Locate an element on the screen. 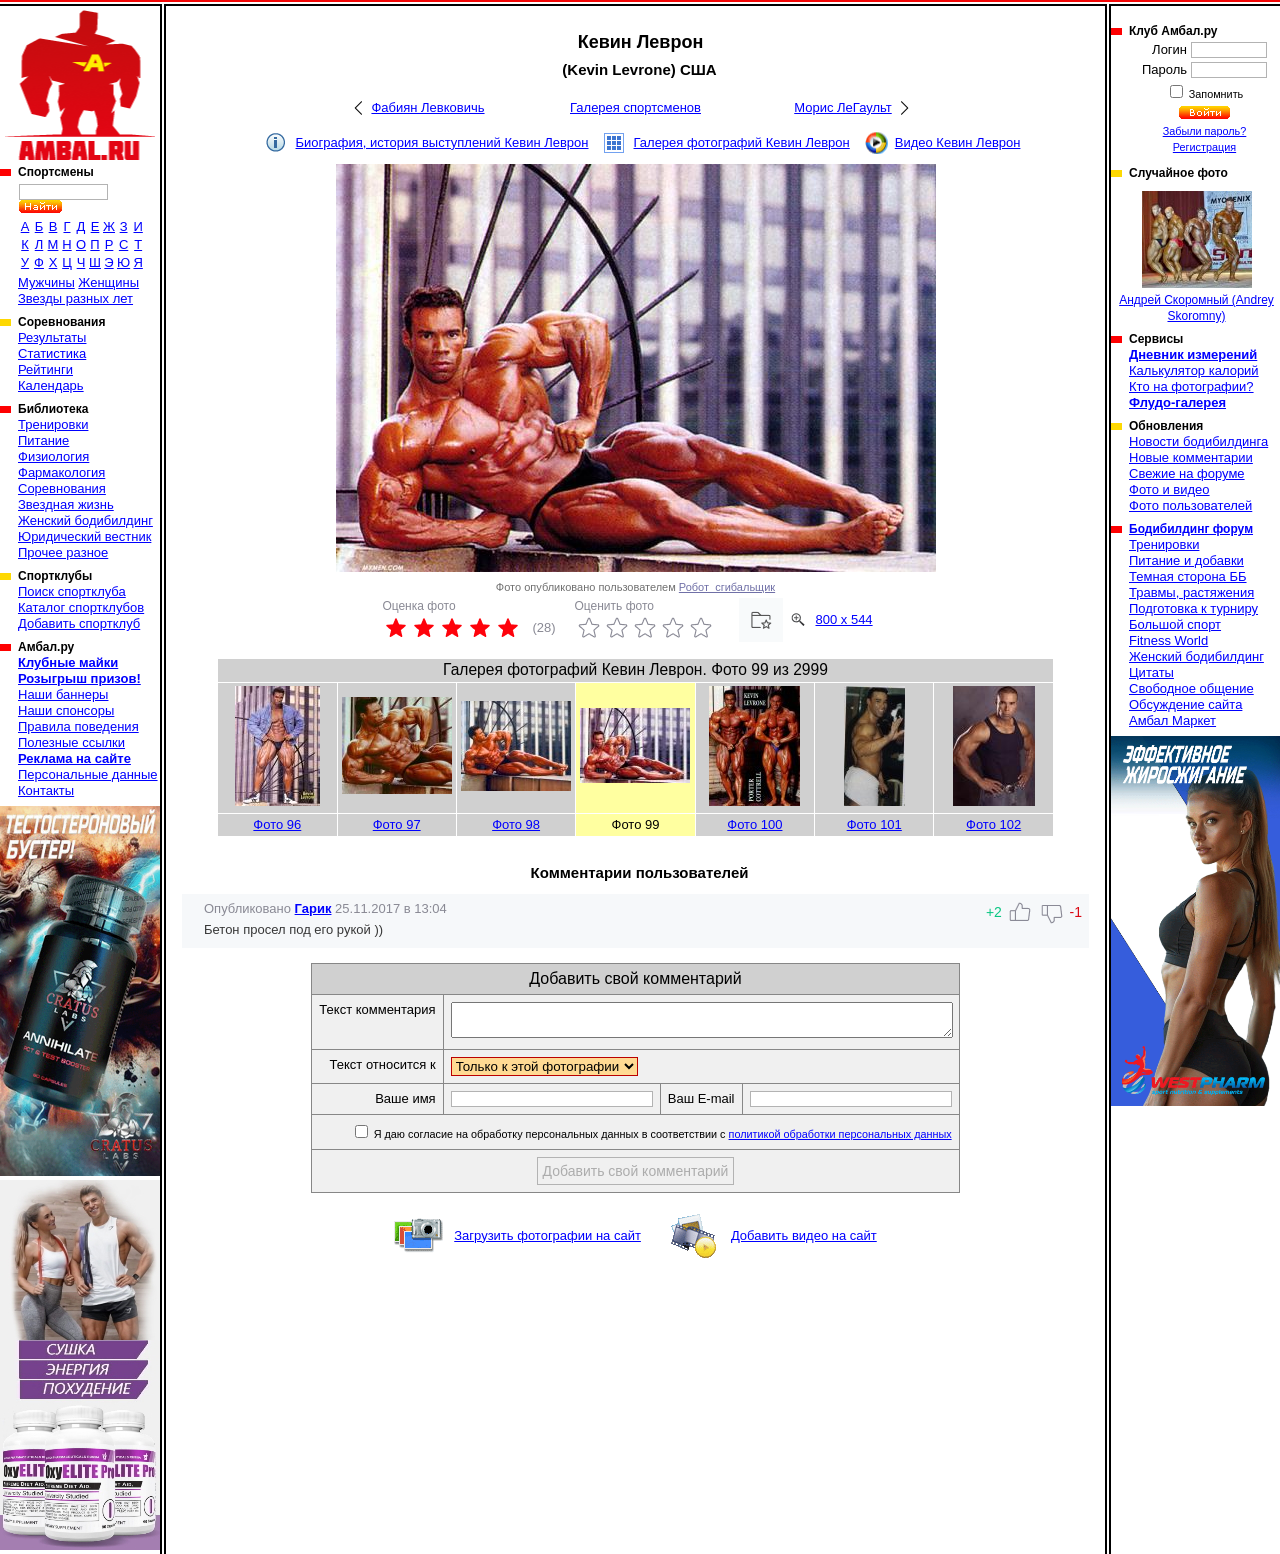 The image size is (1280, 1554). 800 x 544 is located at coordinates (844, 619).